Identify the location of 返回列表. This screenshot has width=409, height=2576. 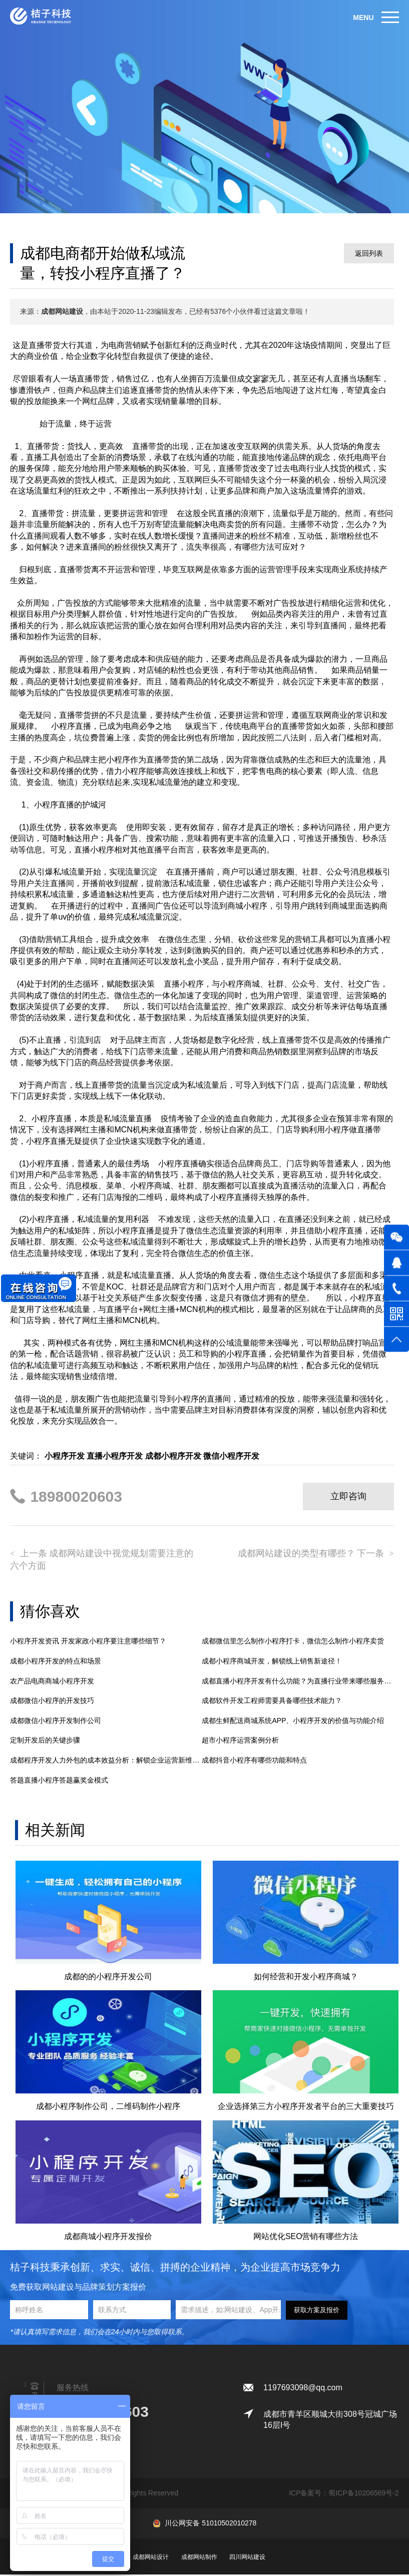
(369, 253).